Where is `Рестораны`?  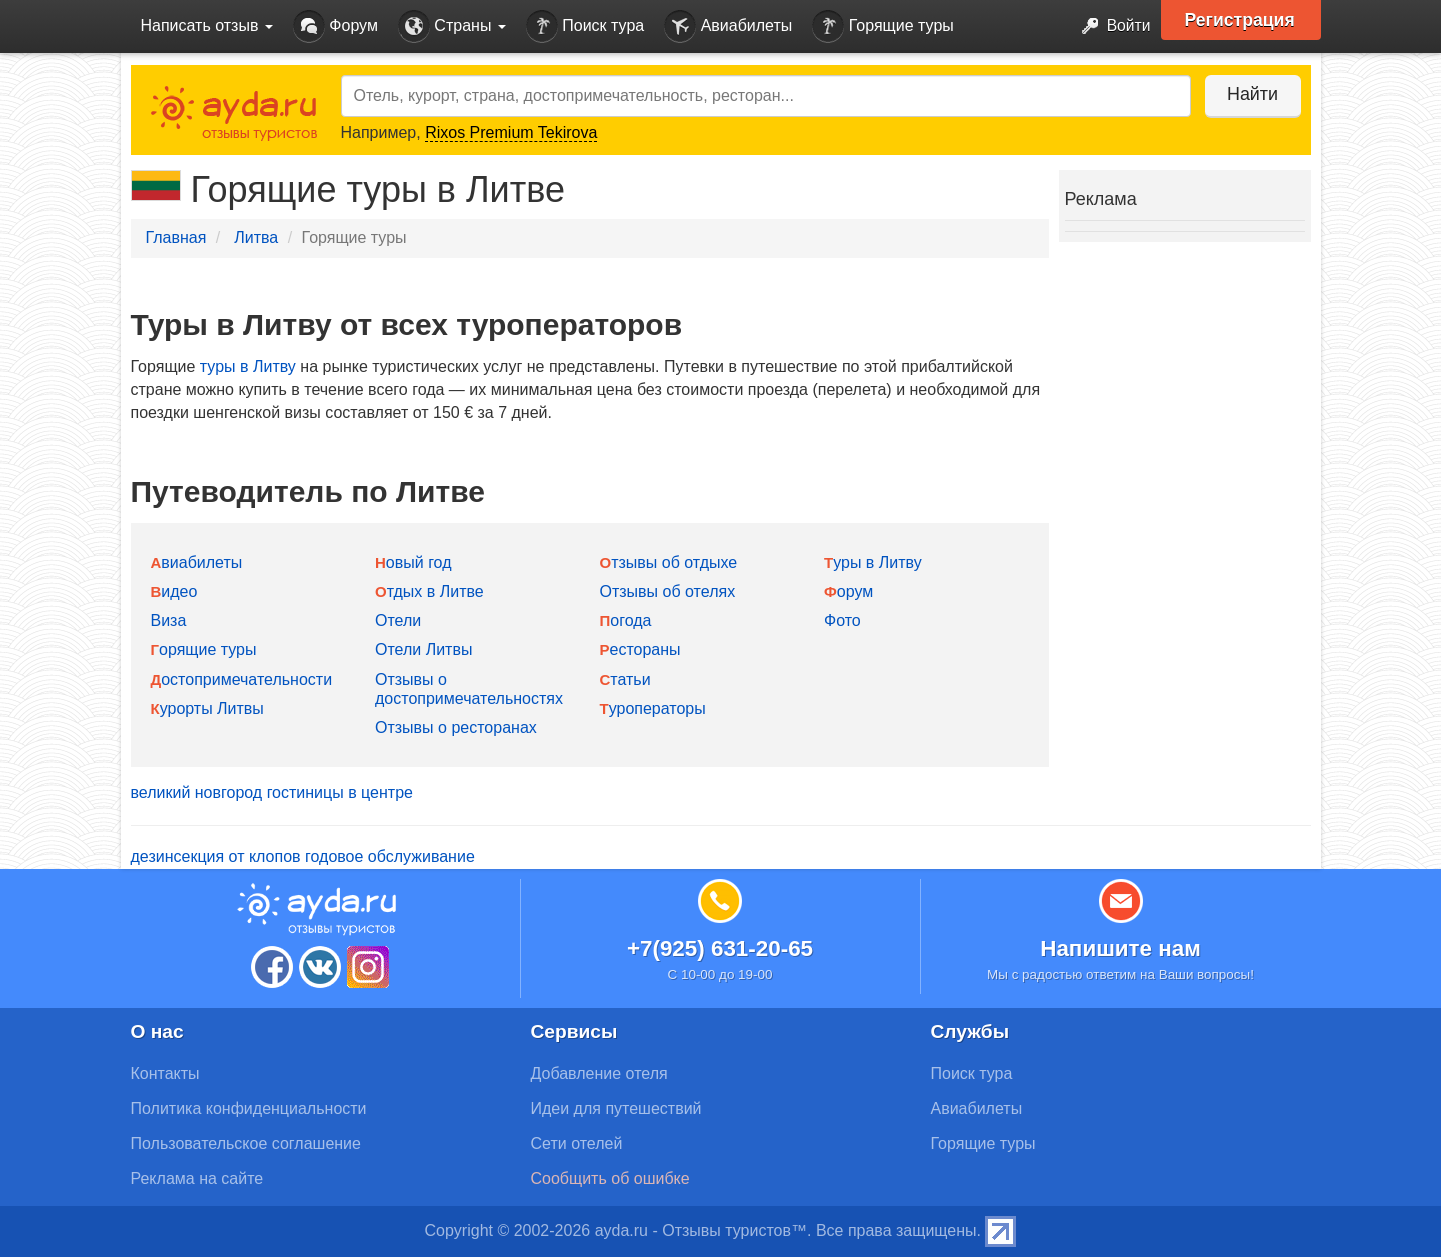
Рестораны is located at coordinates (640, 649).